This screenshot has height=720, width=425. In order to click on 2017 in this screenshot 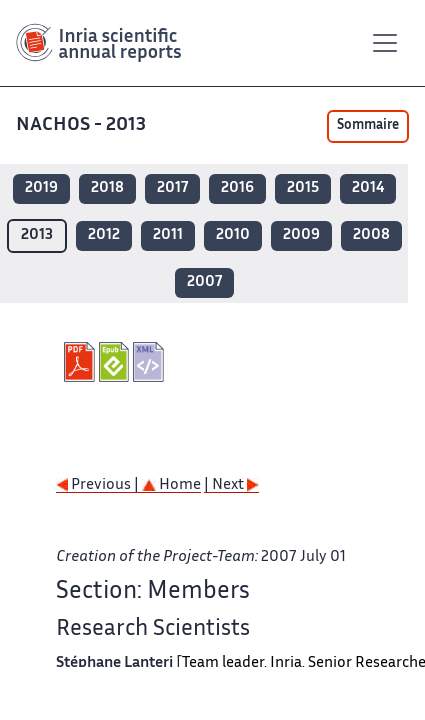, I will do `click(172, 188)`.